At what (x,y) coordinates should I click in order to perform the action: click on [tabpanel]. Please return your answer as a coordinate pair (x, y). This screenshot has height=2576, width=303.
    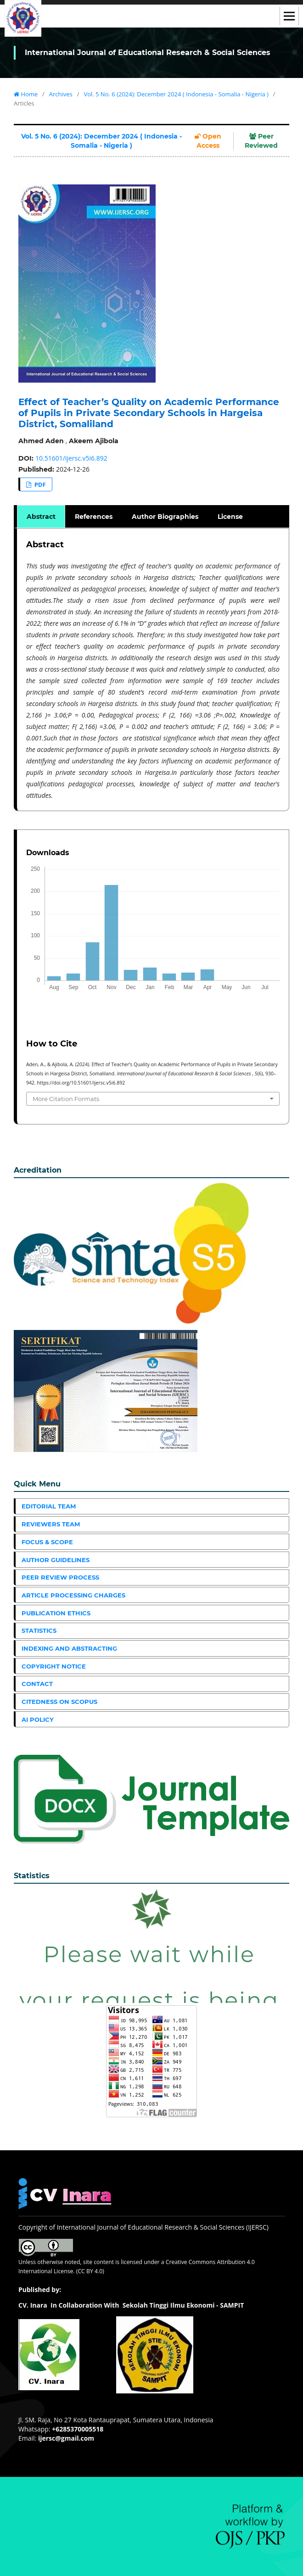
    Looking at the image, I should click on (153, 670).